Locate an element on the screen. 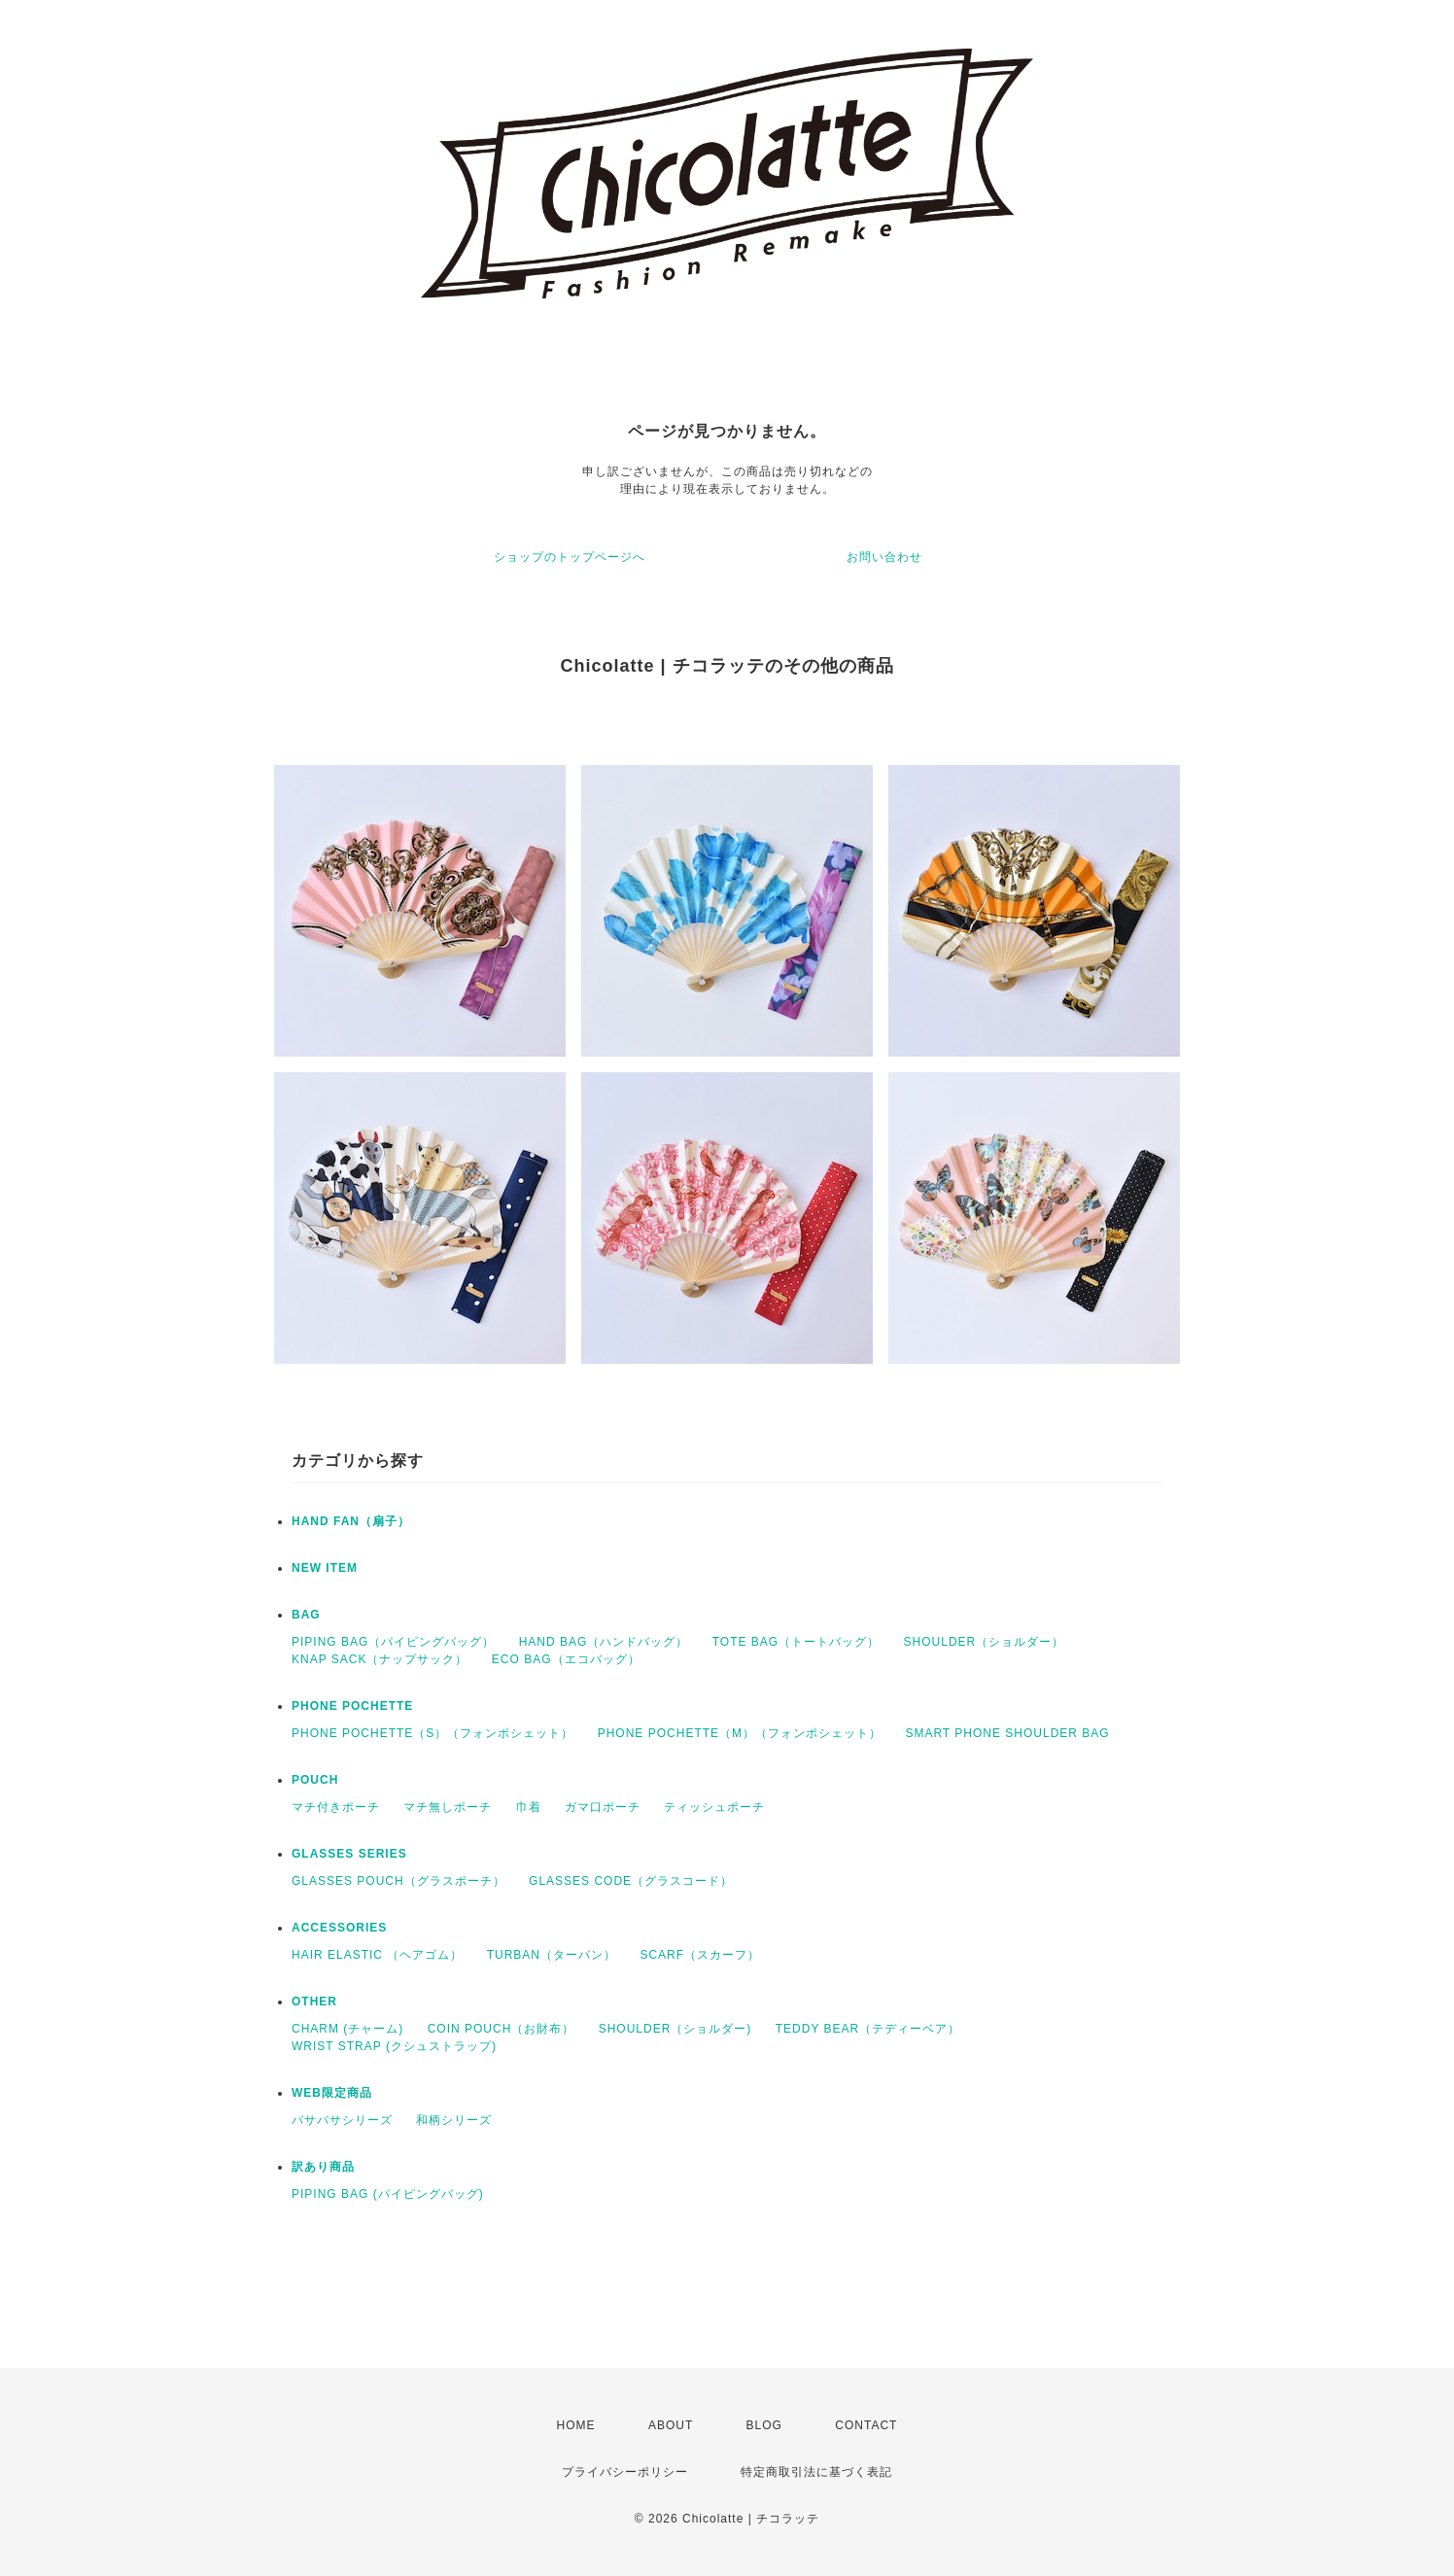 This screenshot has height=2576, width=1454. OTHER is located at coordinates (314, 2001).